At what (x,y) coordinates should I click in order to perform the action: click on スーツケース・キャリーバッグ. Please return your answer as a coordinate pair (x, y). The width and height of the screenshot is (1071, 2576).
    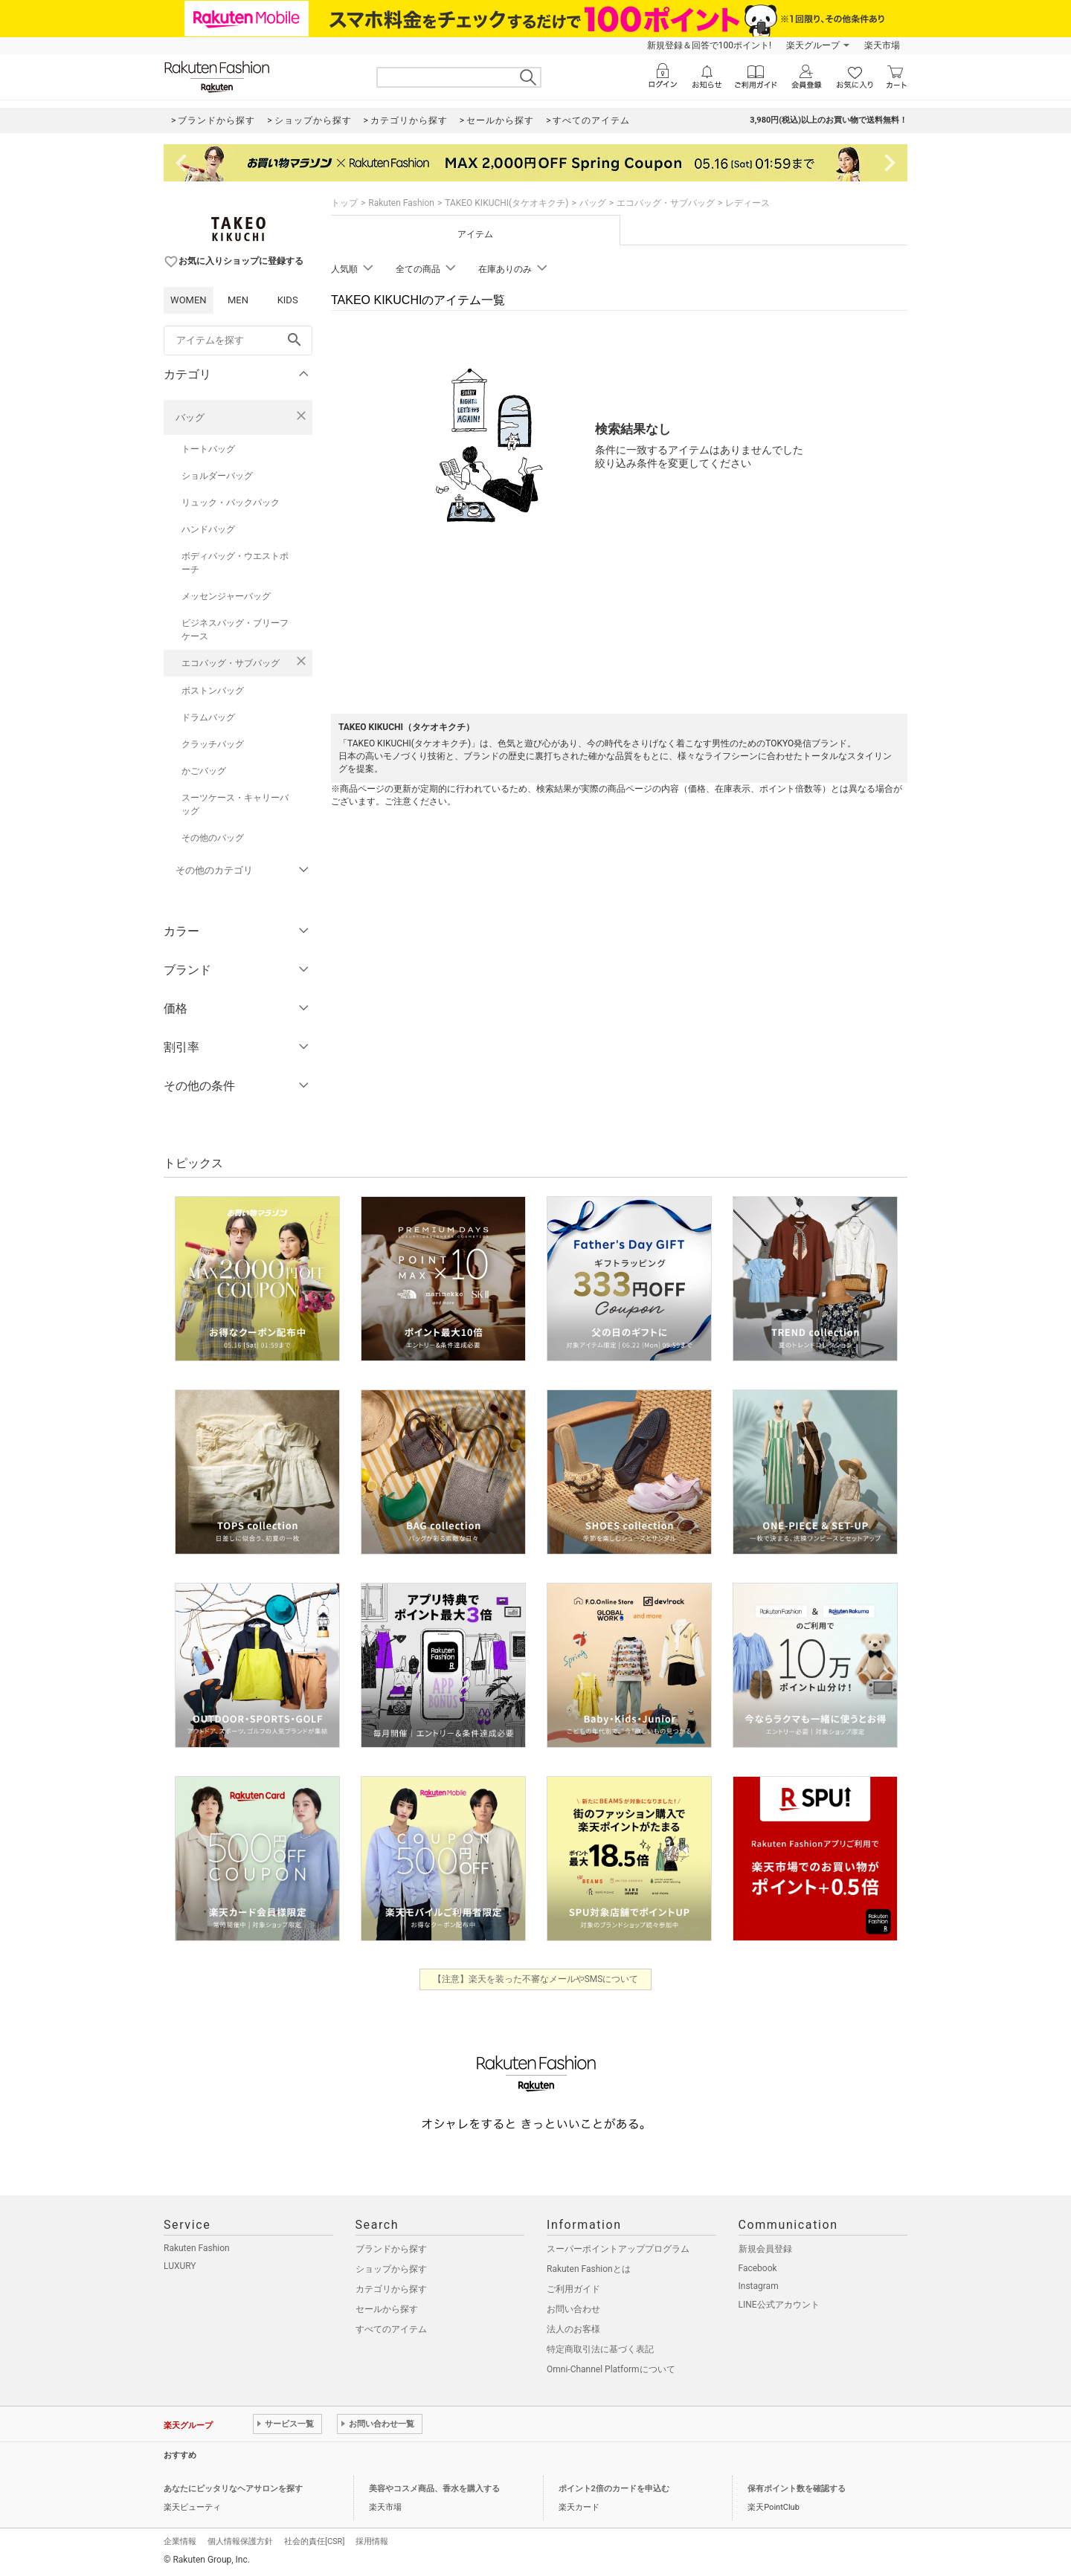
    Looking at the image, I should click on (235, 804).